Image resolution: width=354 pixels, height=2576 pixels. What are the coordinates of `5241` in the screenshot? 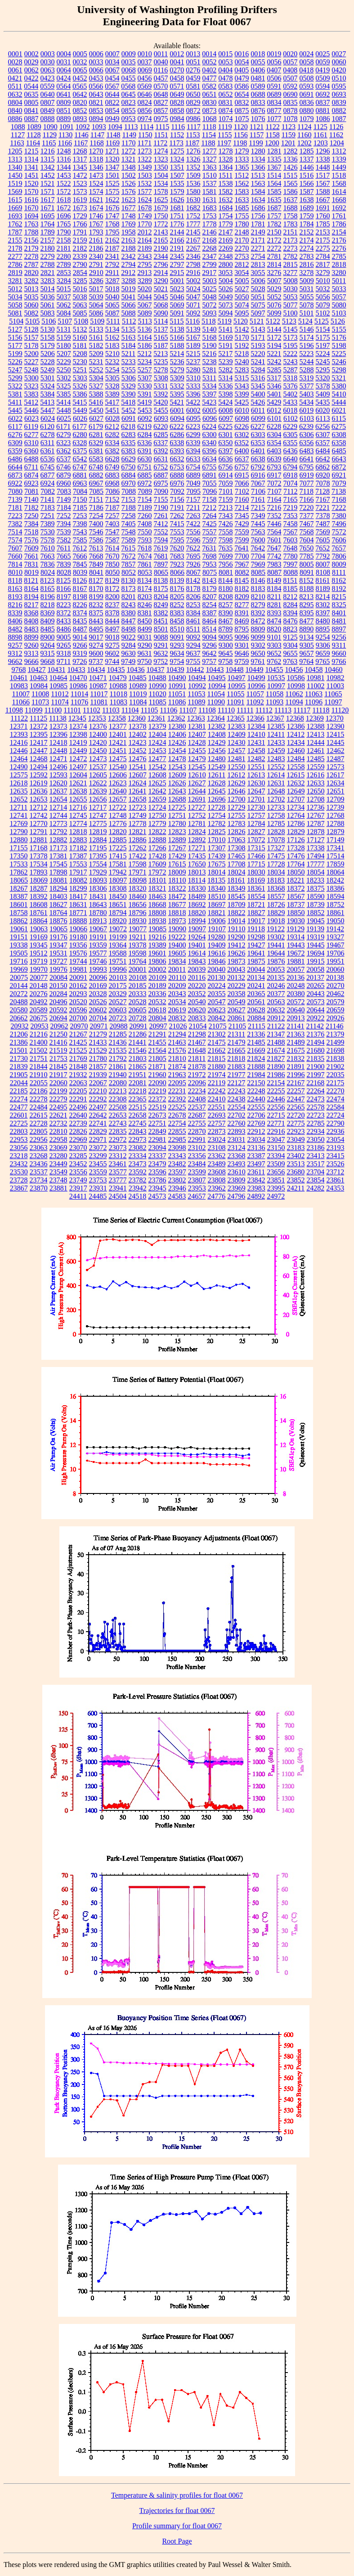 It's located at (258, 361).